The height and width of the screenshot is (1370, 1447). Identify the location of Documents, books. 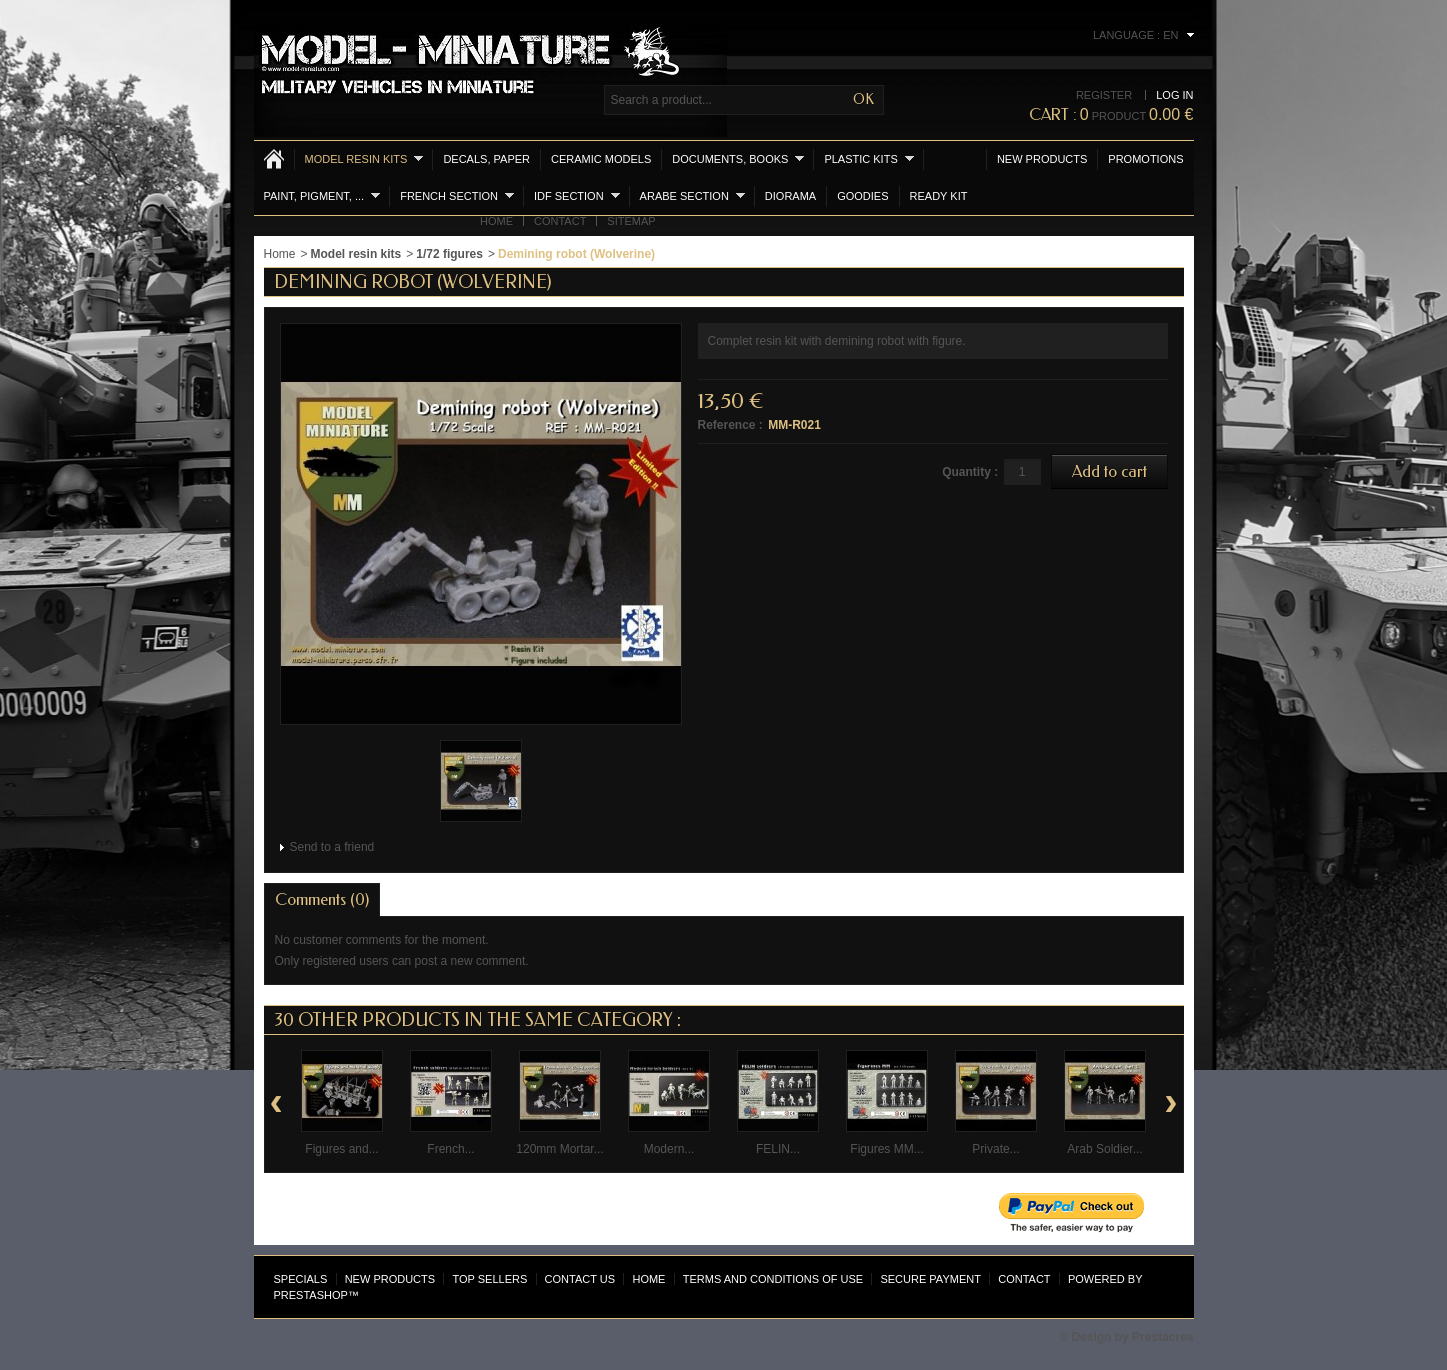
(738, 158).